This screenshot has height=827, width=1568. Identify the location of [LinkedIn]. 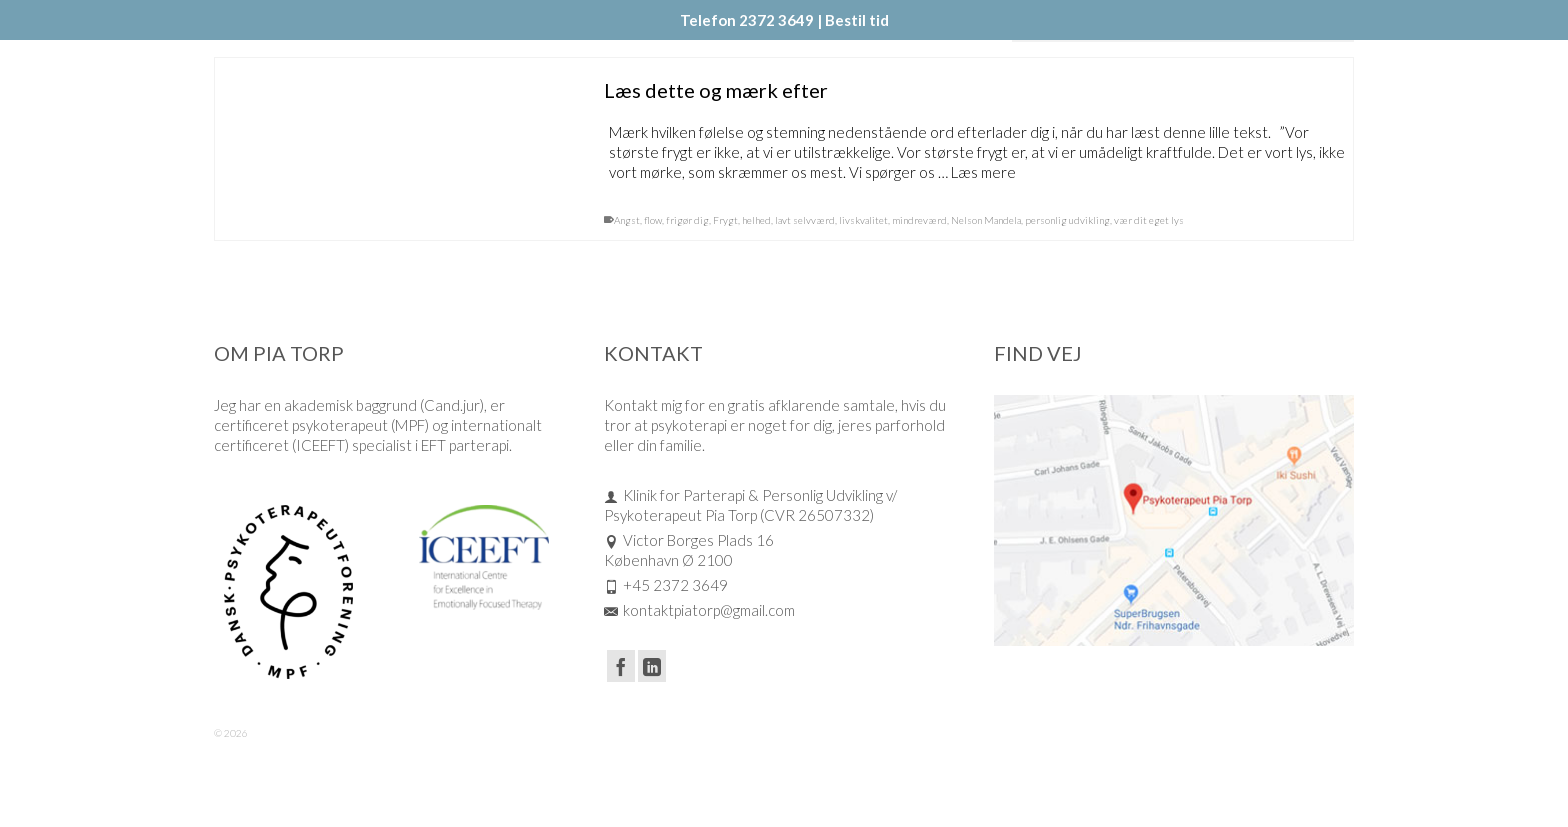
(652, 666).